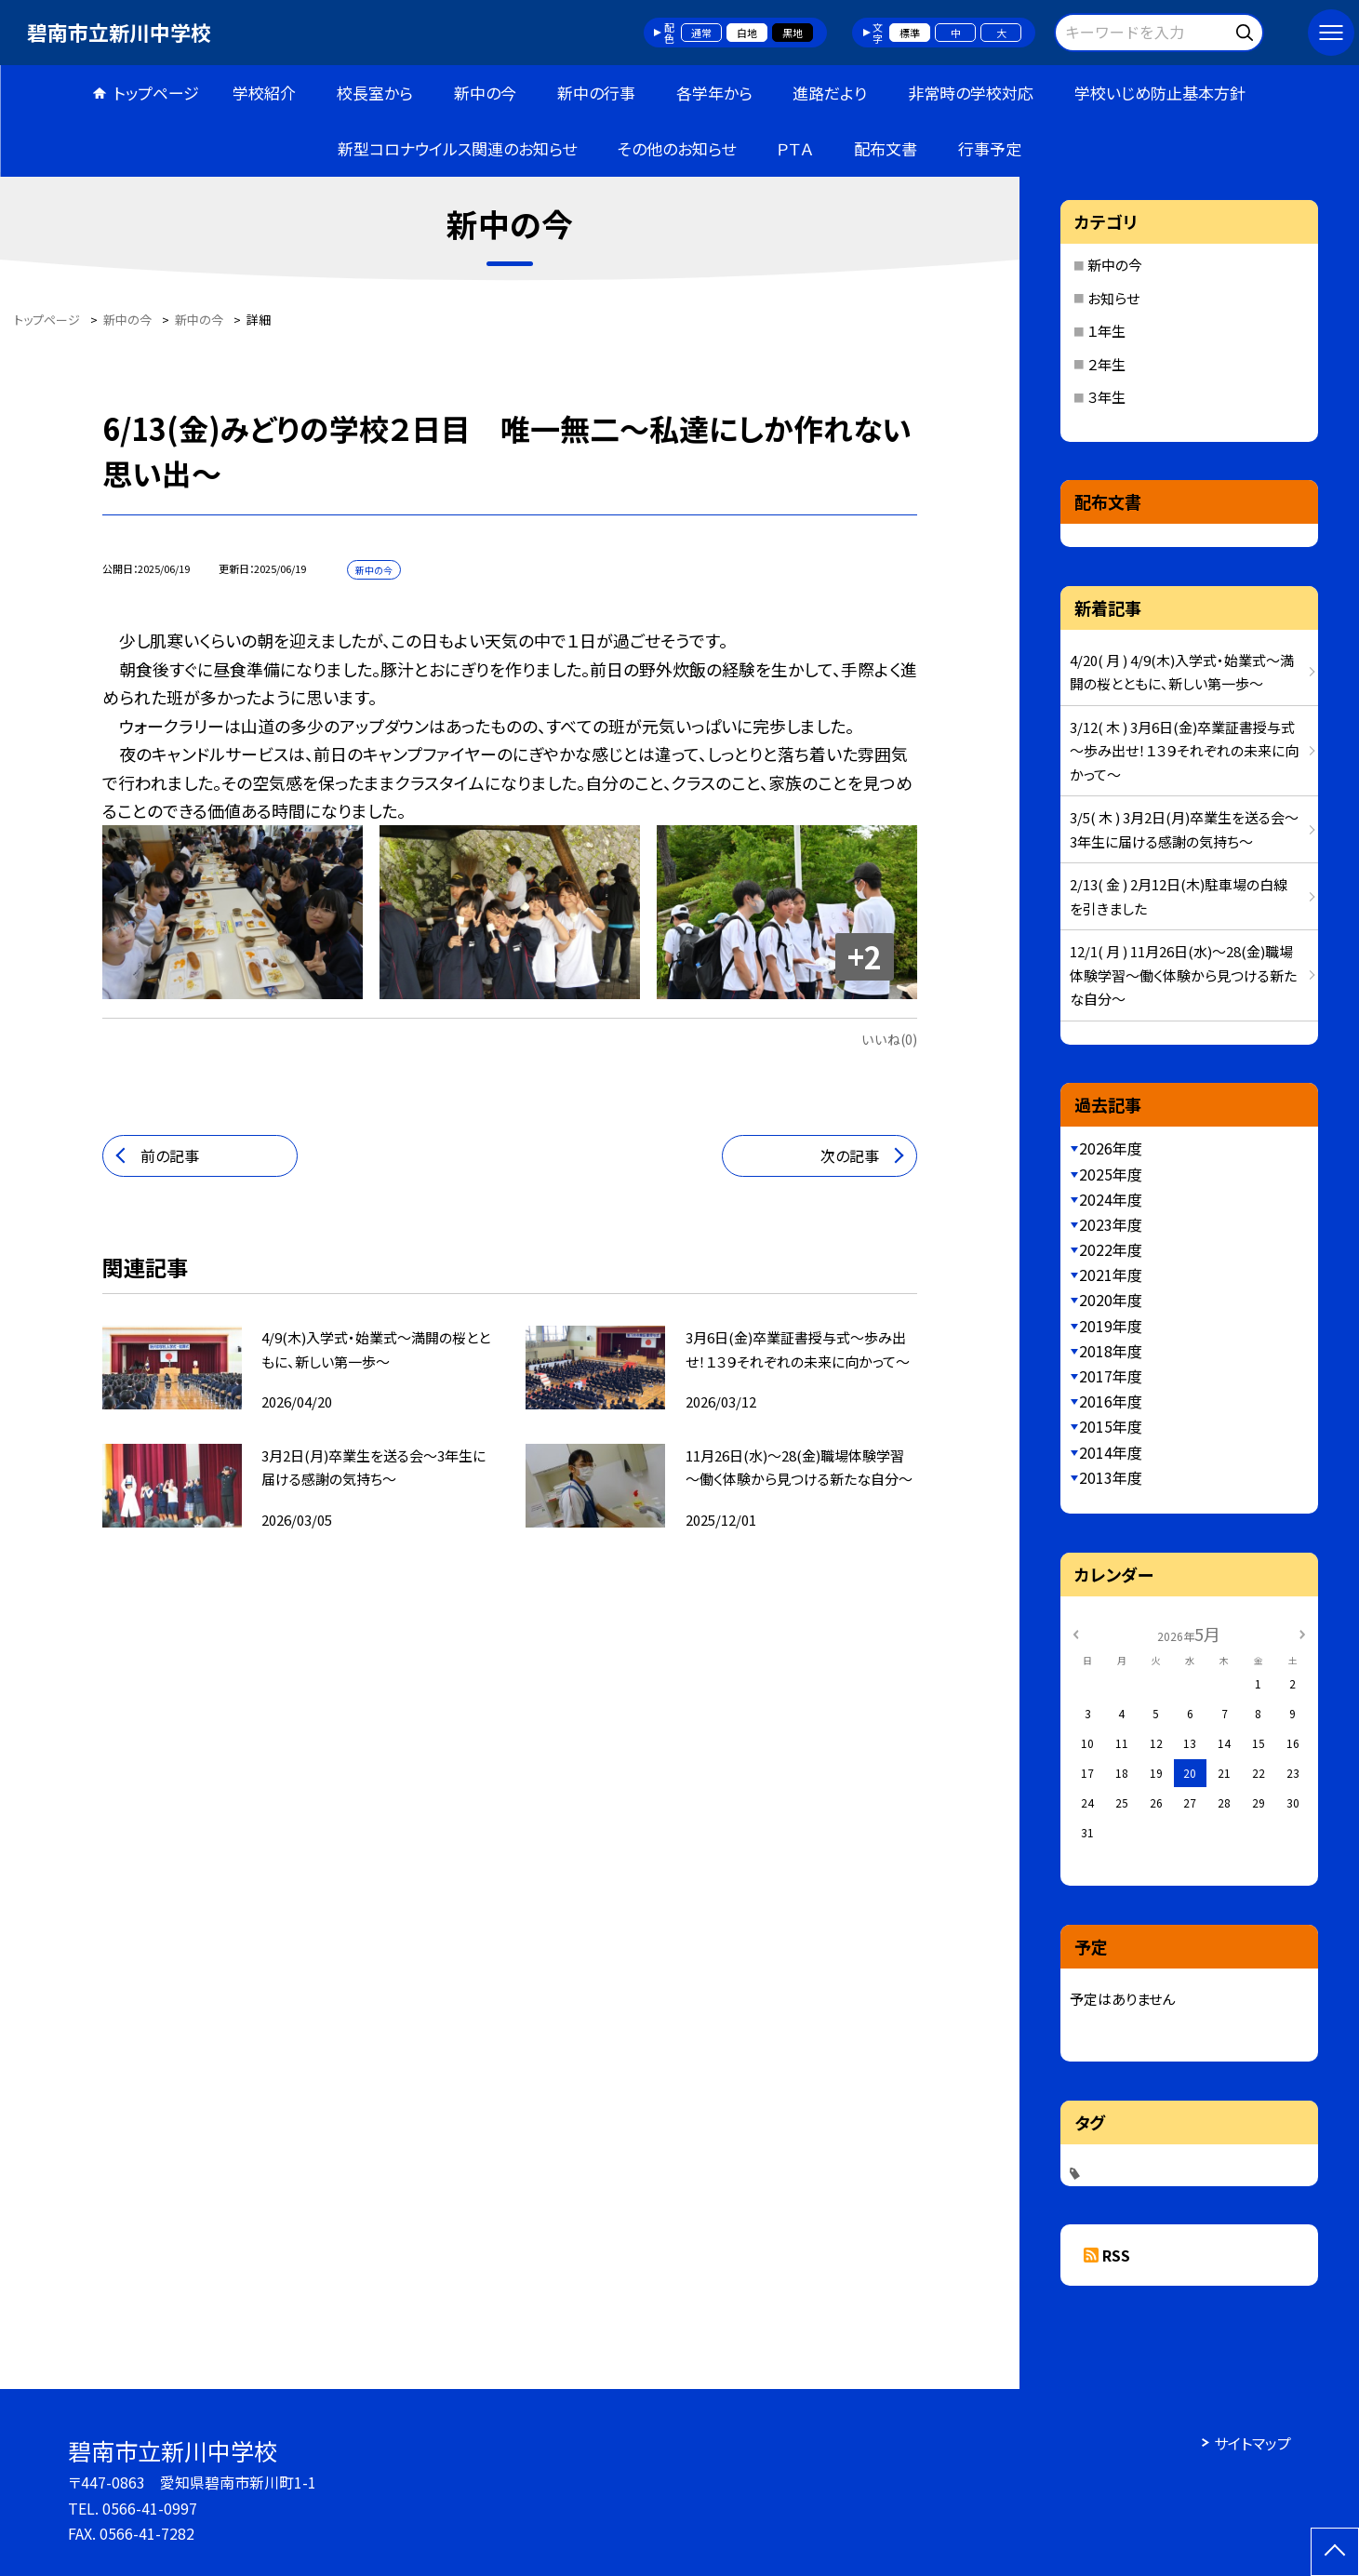 This screenshot has width=1359, height=2576. I want to click on ３年生, so click(1106, 397).